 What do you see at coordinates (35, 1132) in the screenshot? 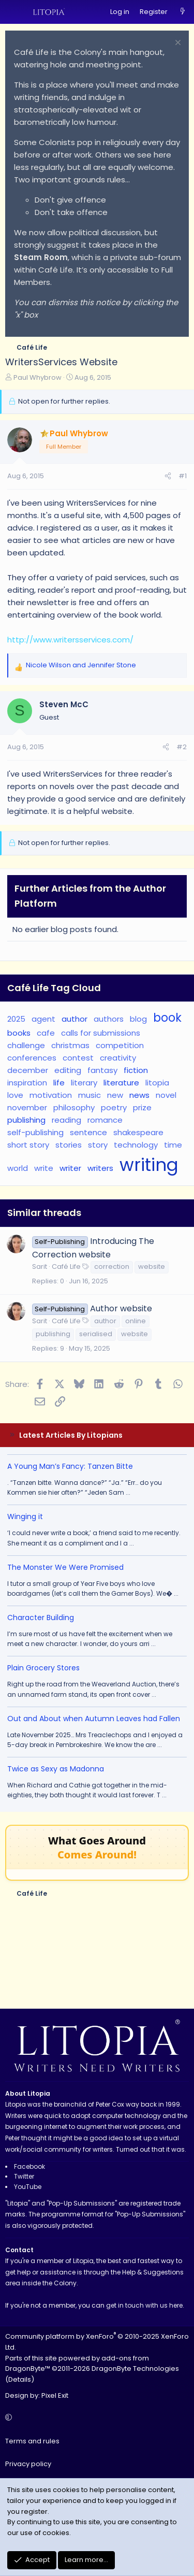
I see `self-publishing` at bounding box center [35, 1132].